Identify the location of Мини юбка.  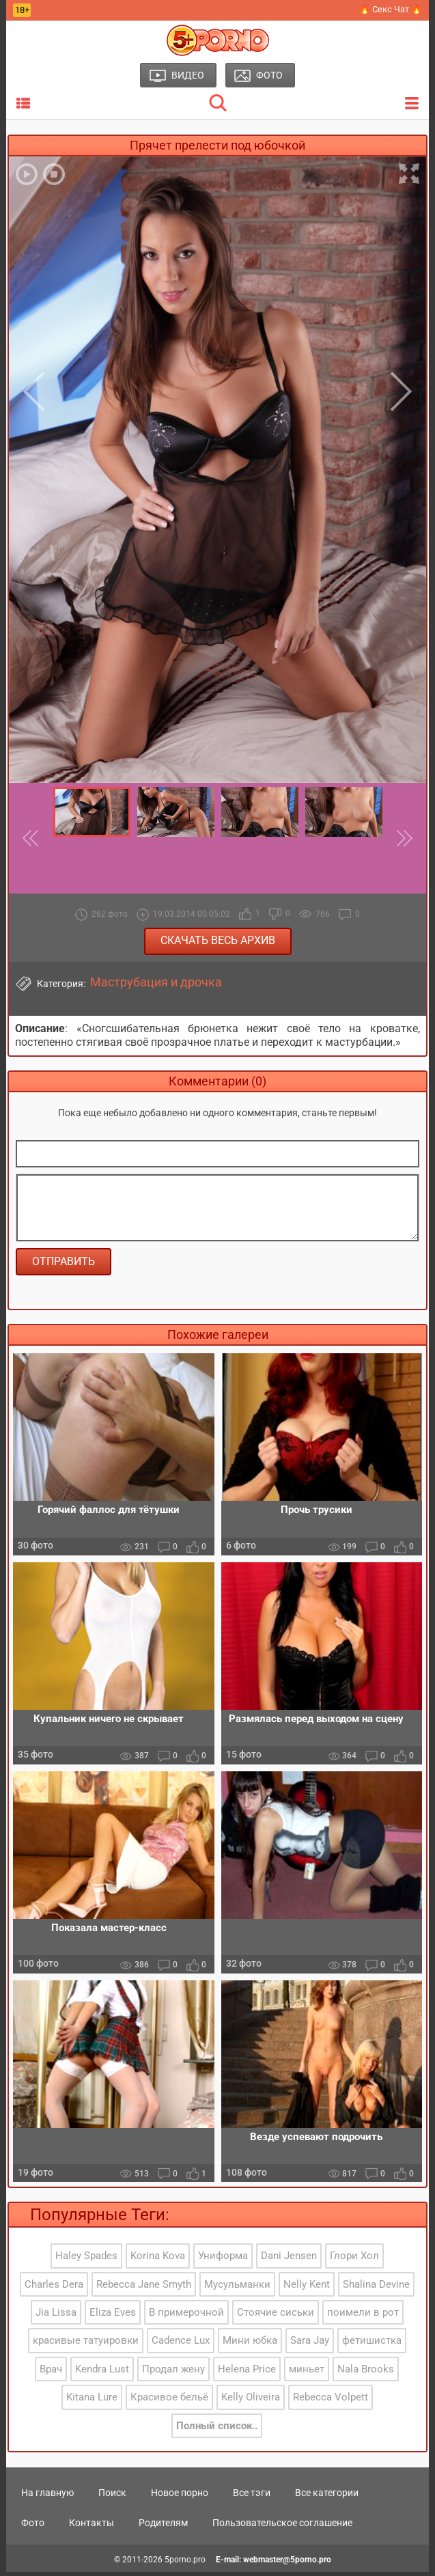
(250, 2344).